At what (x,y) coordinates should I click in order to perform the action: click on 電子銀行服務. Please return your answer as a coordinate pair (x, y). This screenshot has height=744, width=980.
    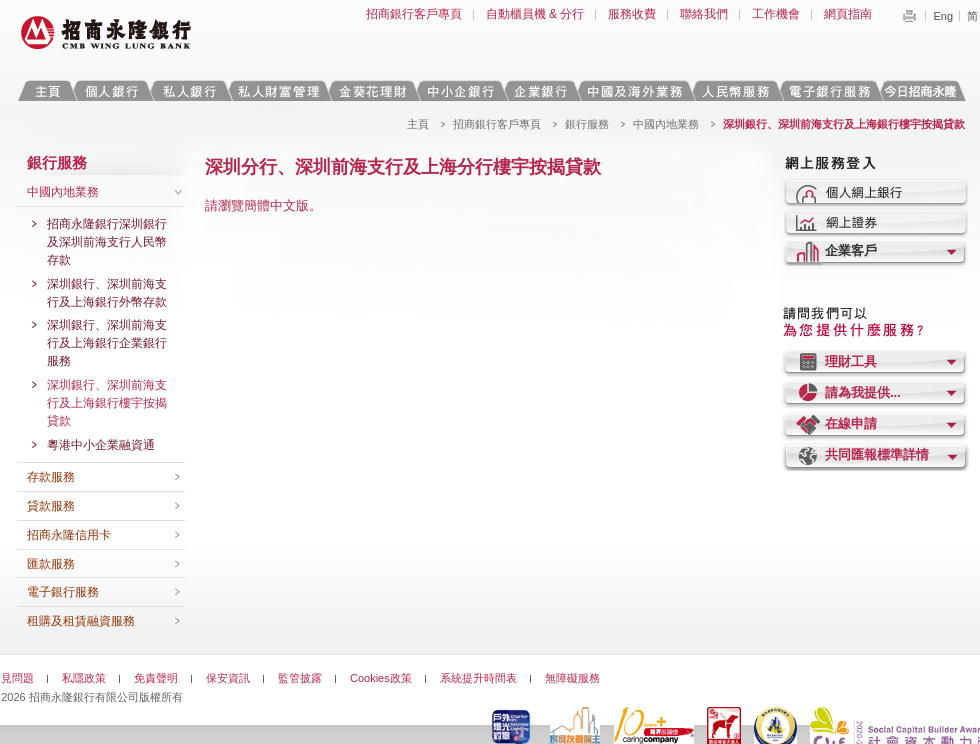
    Looking at the image, I should click on (63, 592).